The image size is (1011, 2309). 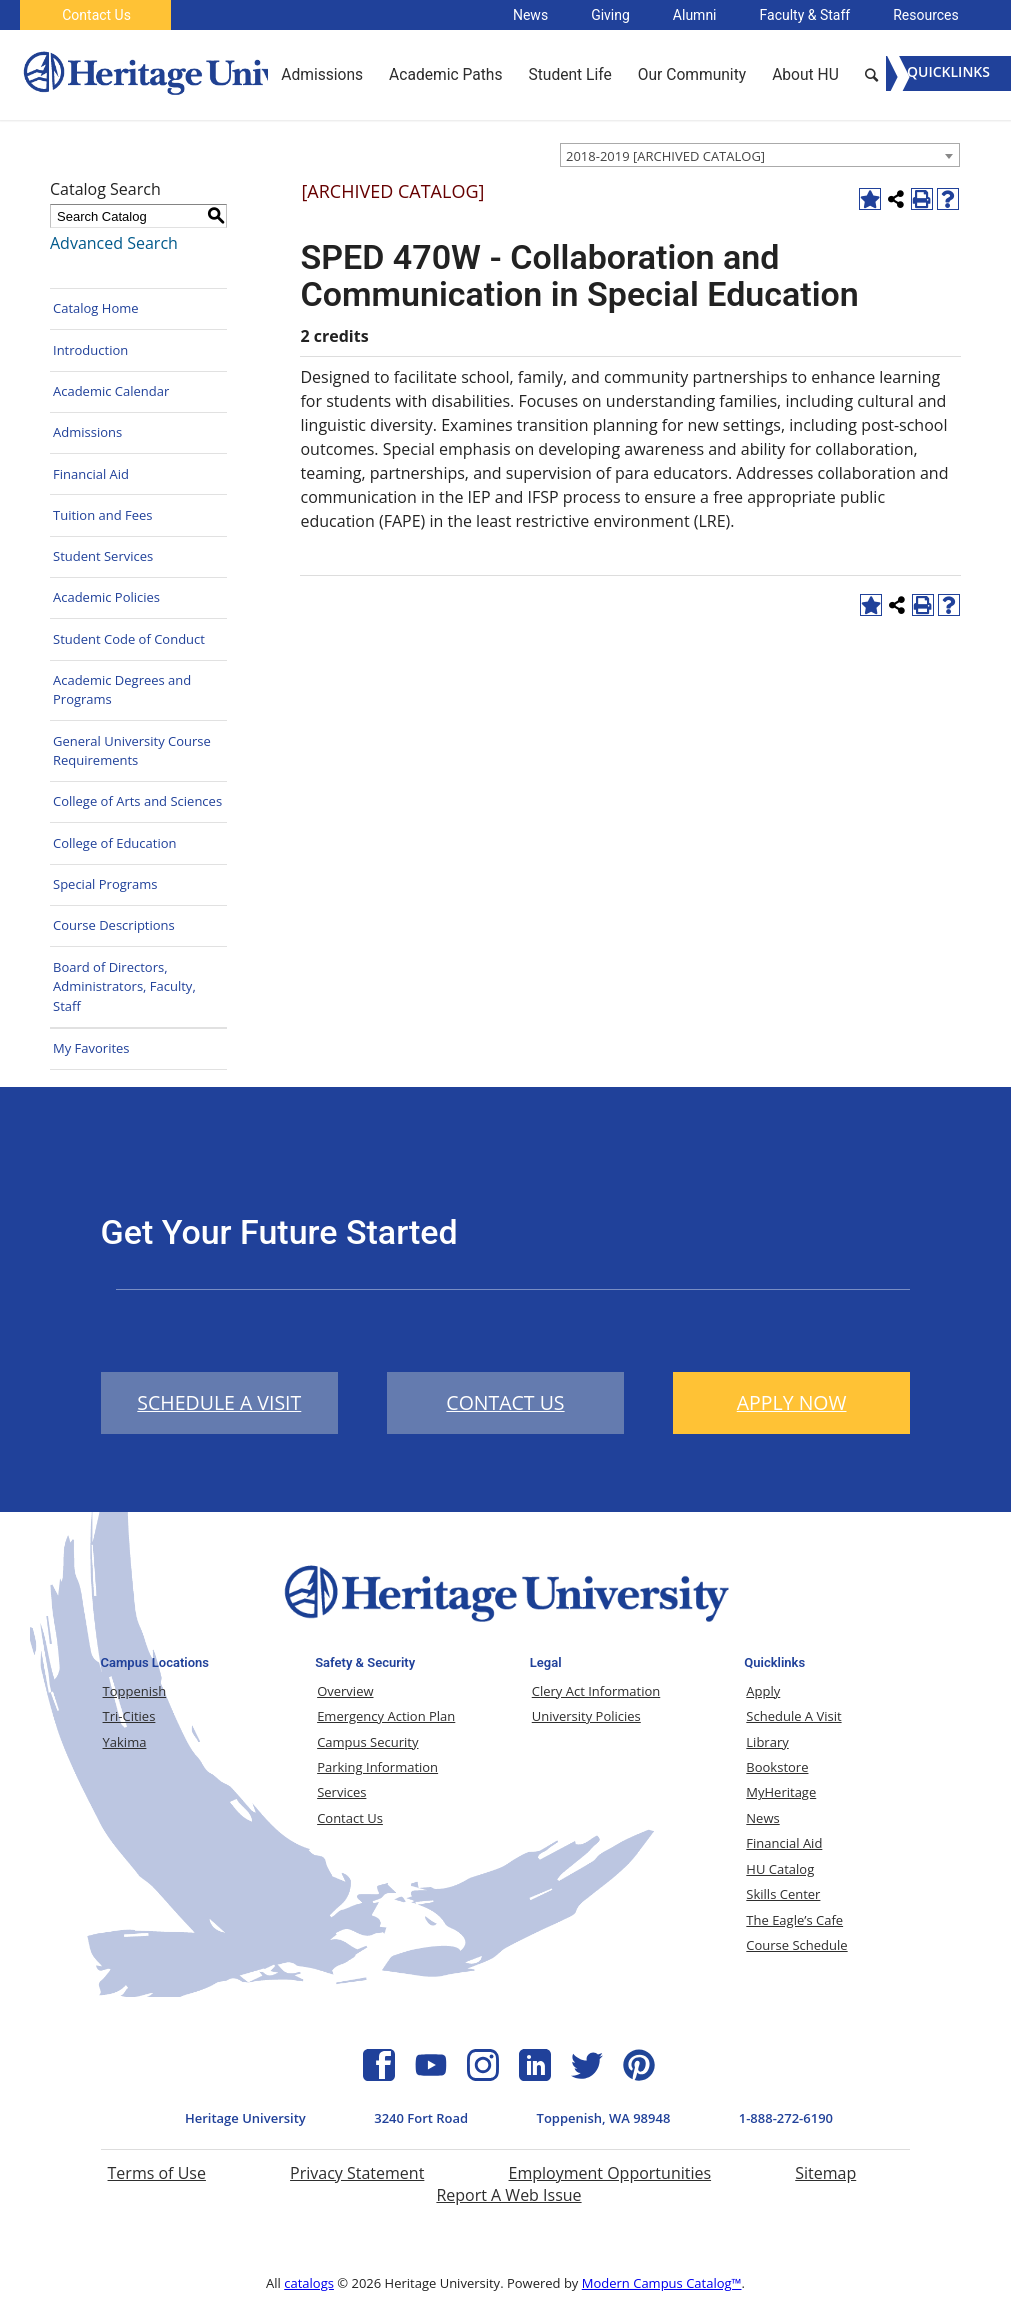 What do you see at coordinates (103, 556) in the screenshot?
I see `Student Services` at bounding box center [103, 556].